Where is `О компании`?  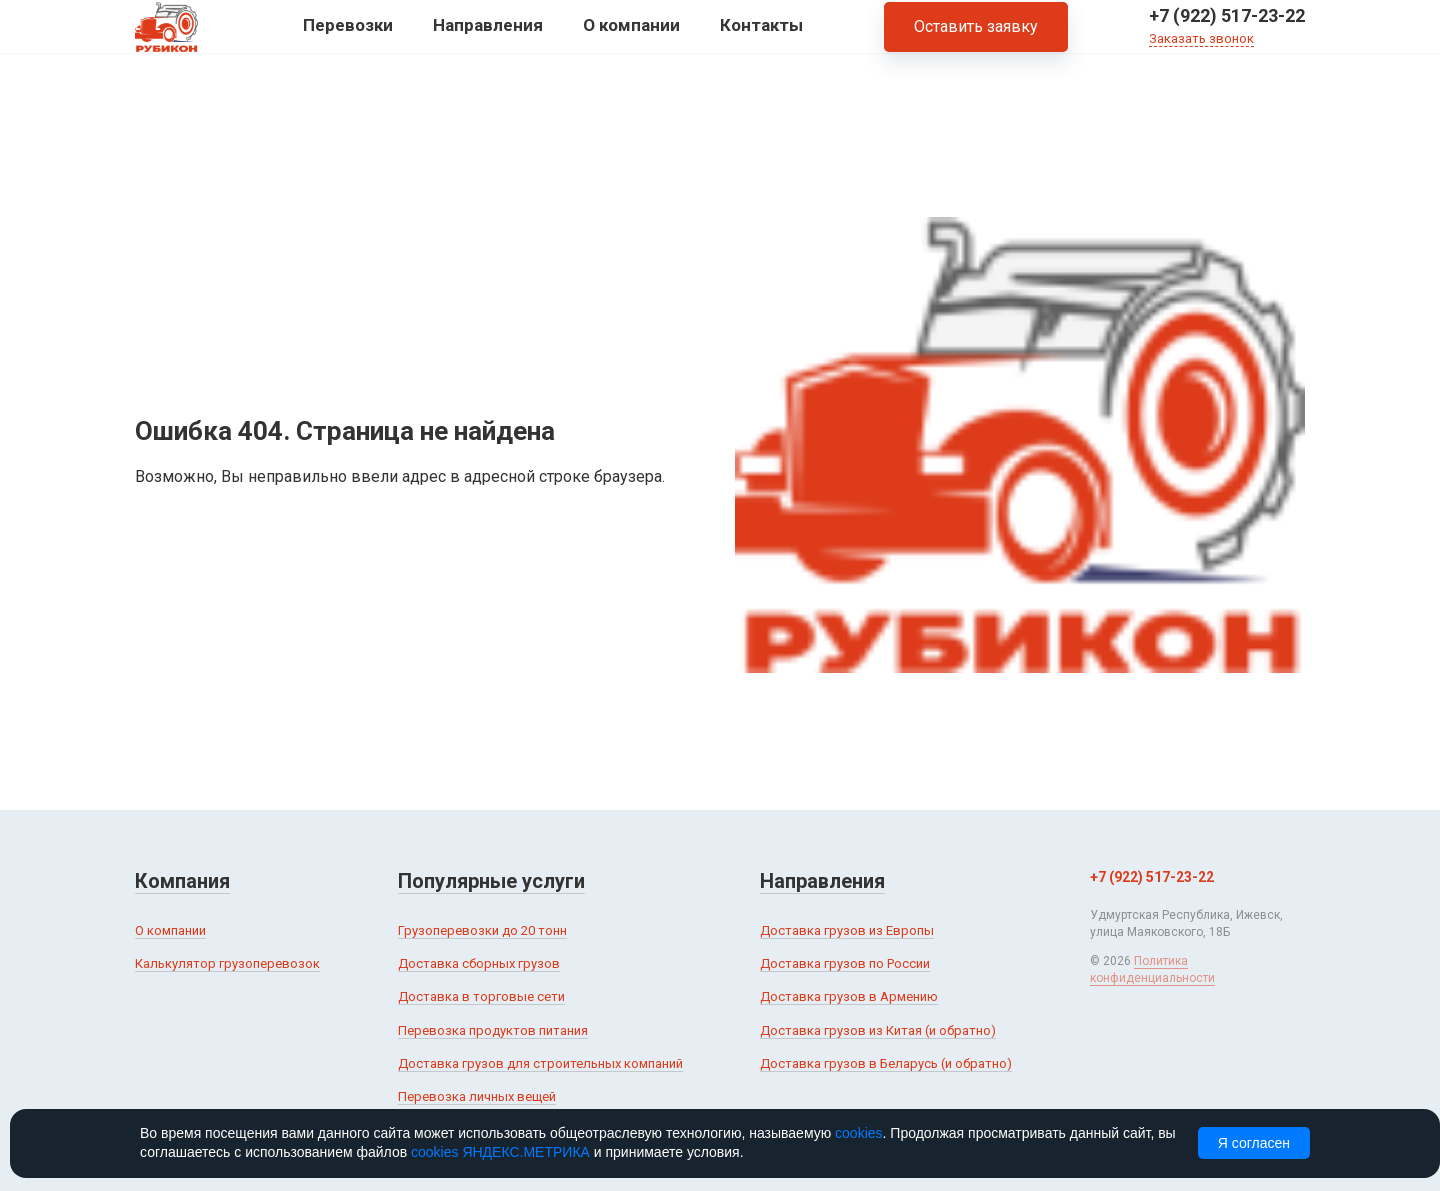
О компании is located at coordinates (631, 39).